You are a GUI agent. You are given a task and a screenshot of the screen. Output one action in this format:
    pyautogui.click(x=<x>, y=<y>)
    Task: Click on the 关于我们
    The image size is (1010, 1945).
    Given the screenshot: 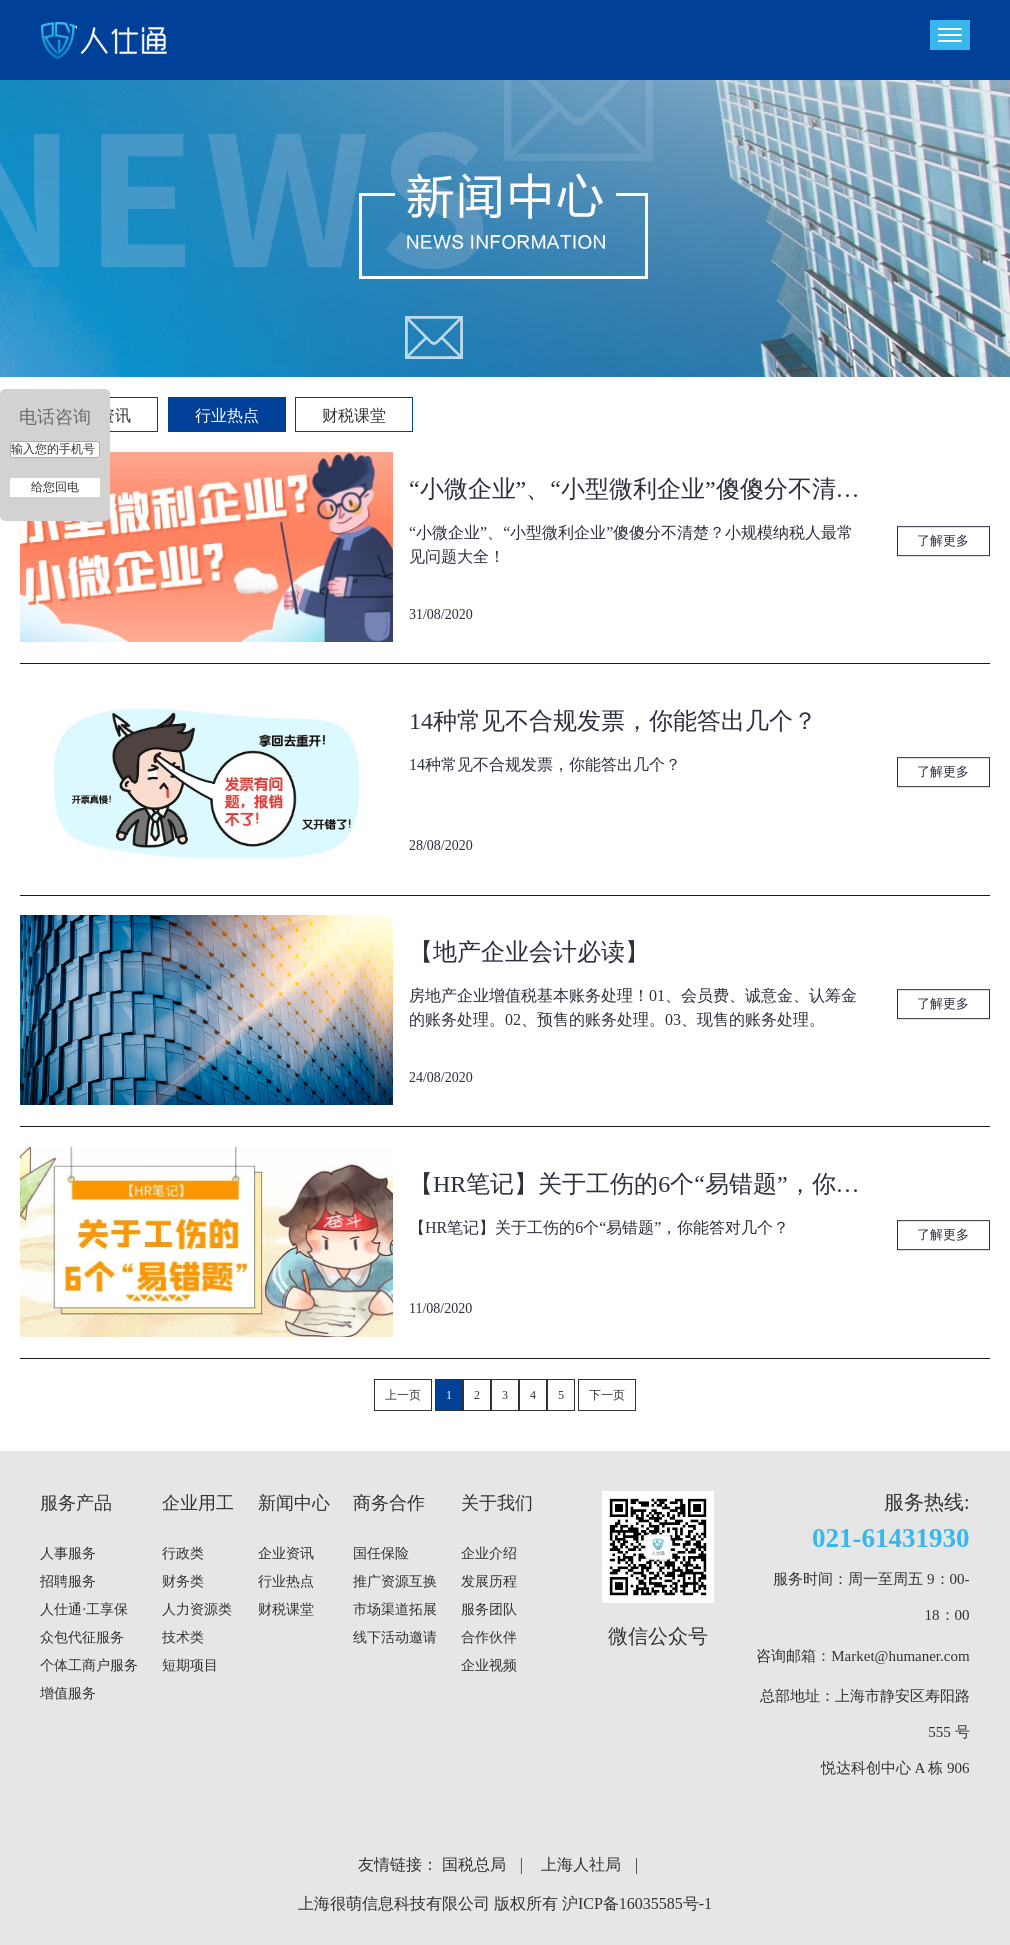 What is the action you would take?
    pyautogui.click(x=497, y=1503)
    